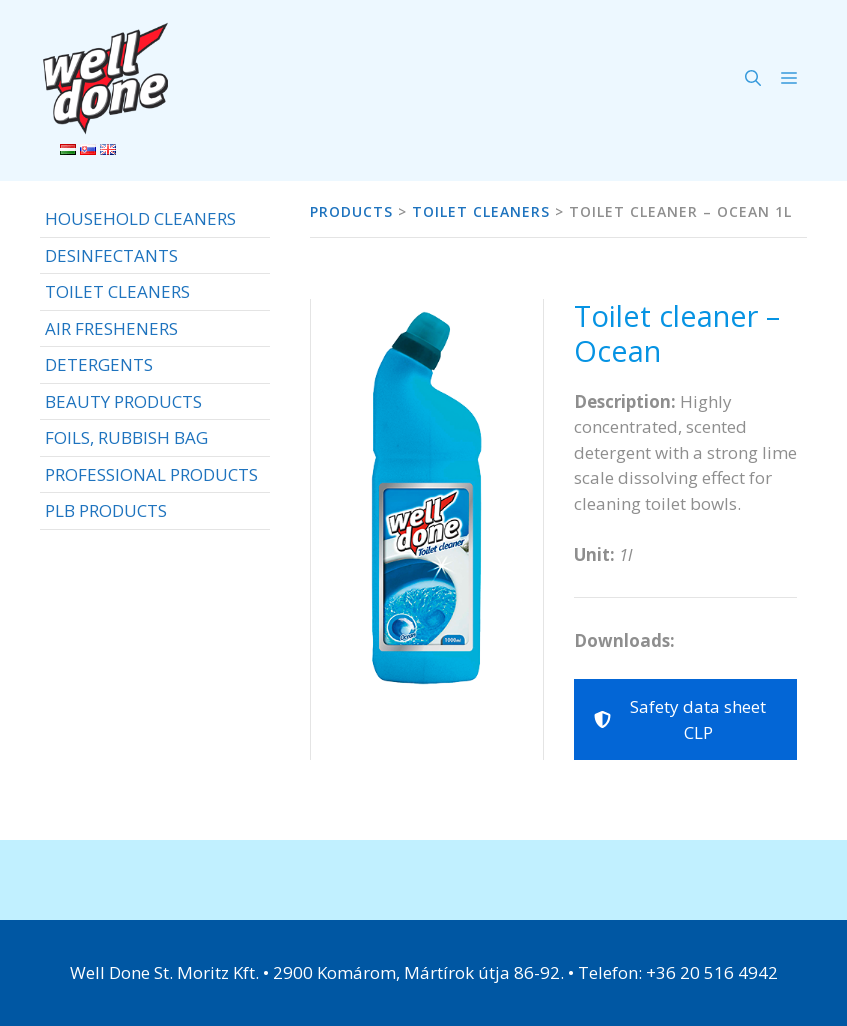  What do you see at coordinates (106, 510) in the screenshot?
I see `PLB PRODUCTS` at bounding box center [106, 510].